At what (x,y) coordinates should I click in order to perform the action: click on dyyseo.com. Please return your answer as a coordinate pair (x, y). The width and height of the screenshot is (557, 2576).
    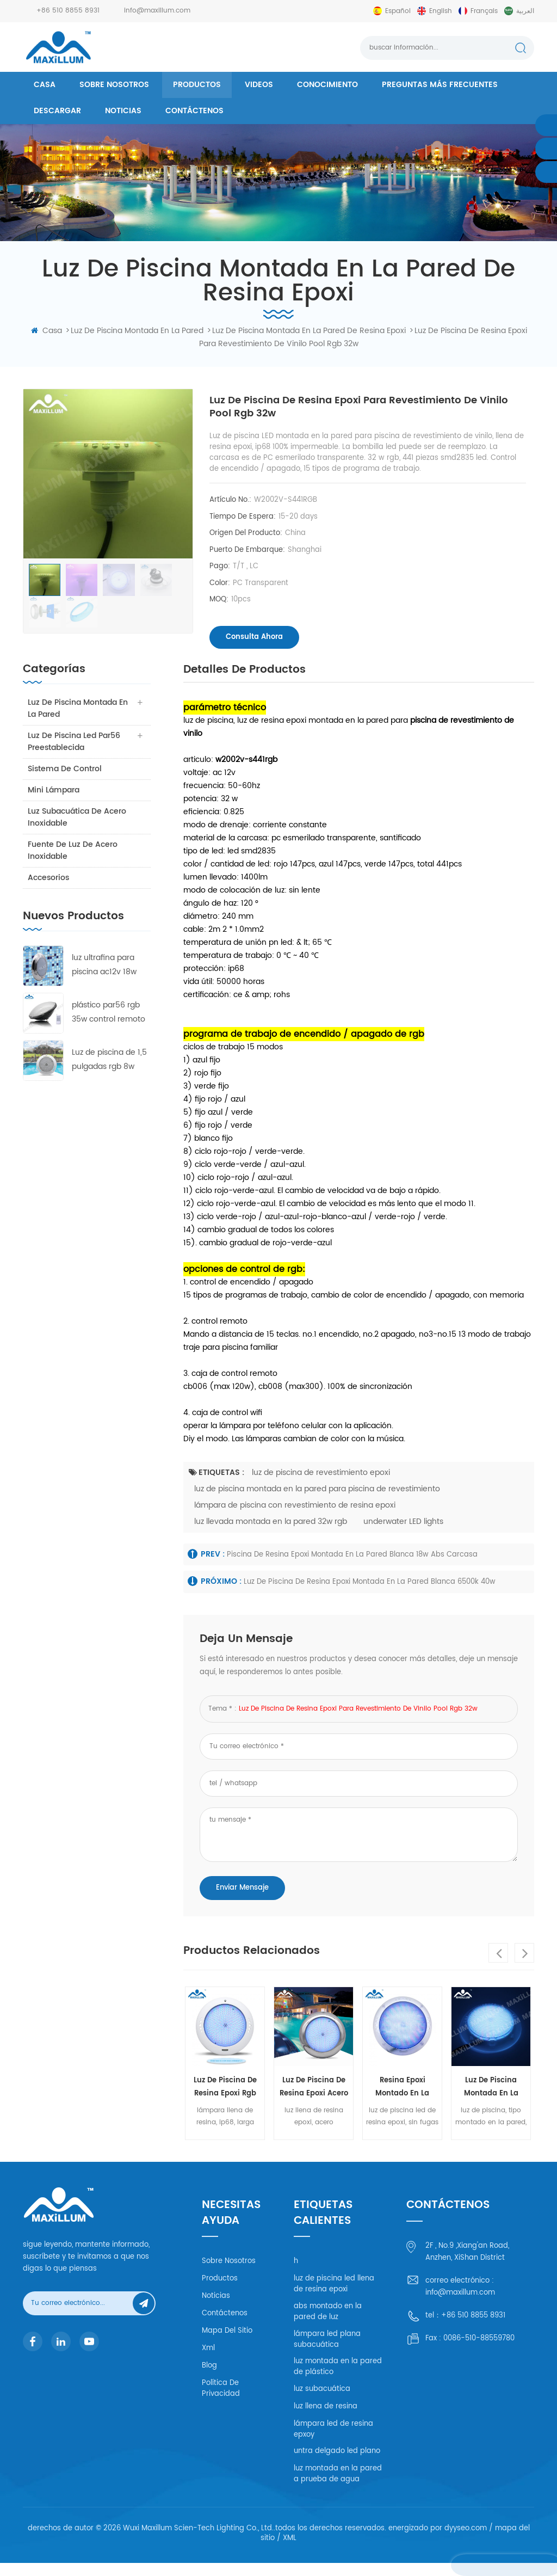
    Looking at the image, I should click on (465, 2541).